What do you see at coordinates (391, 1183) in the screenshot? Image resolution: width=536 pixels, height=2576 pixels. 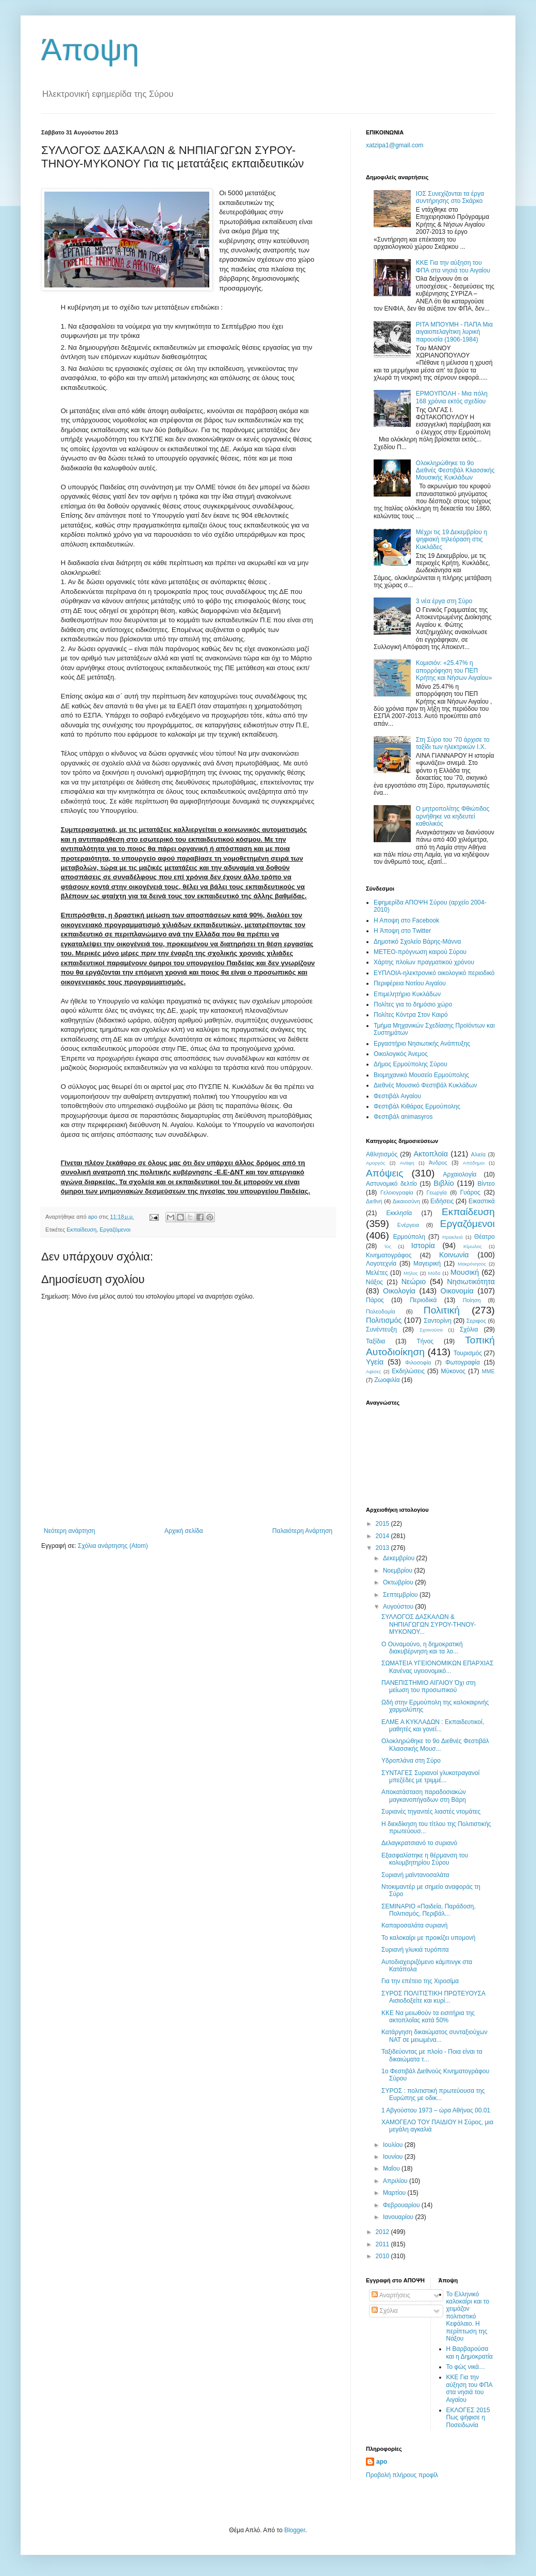 I see `Αστυνομικό δελτίο` at bounding box center [391, 1183].